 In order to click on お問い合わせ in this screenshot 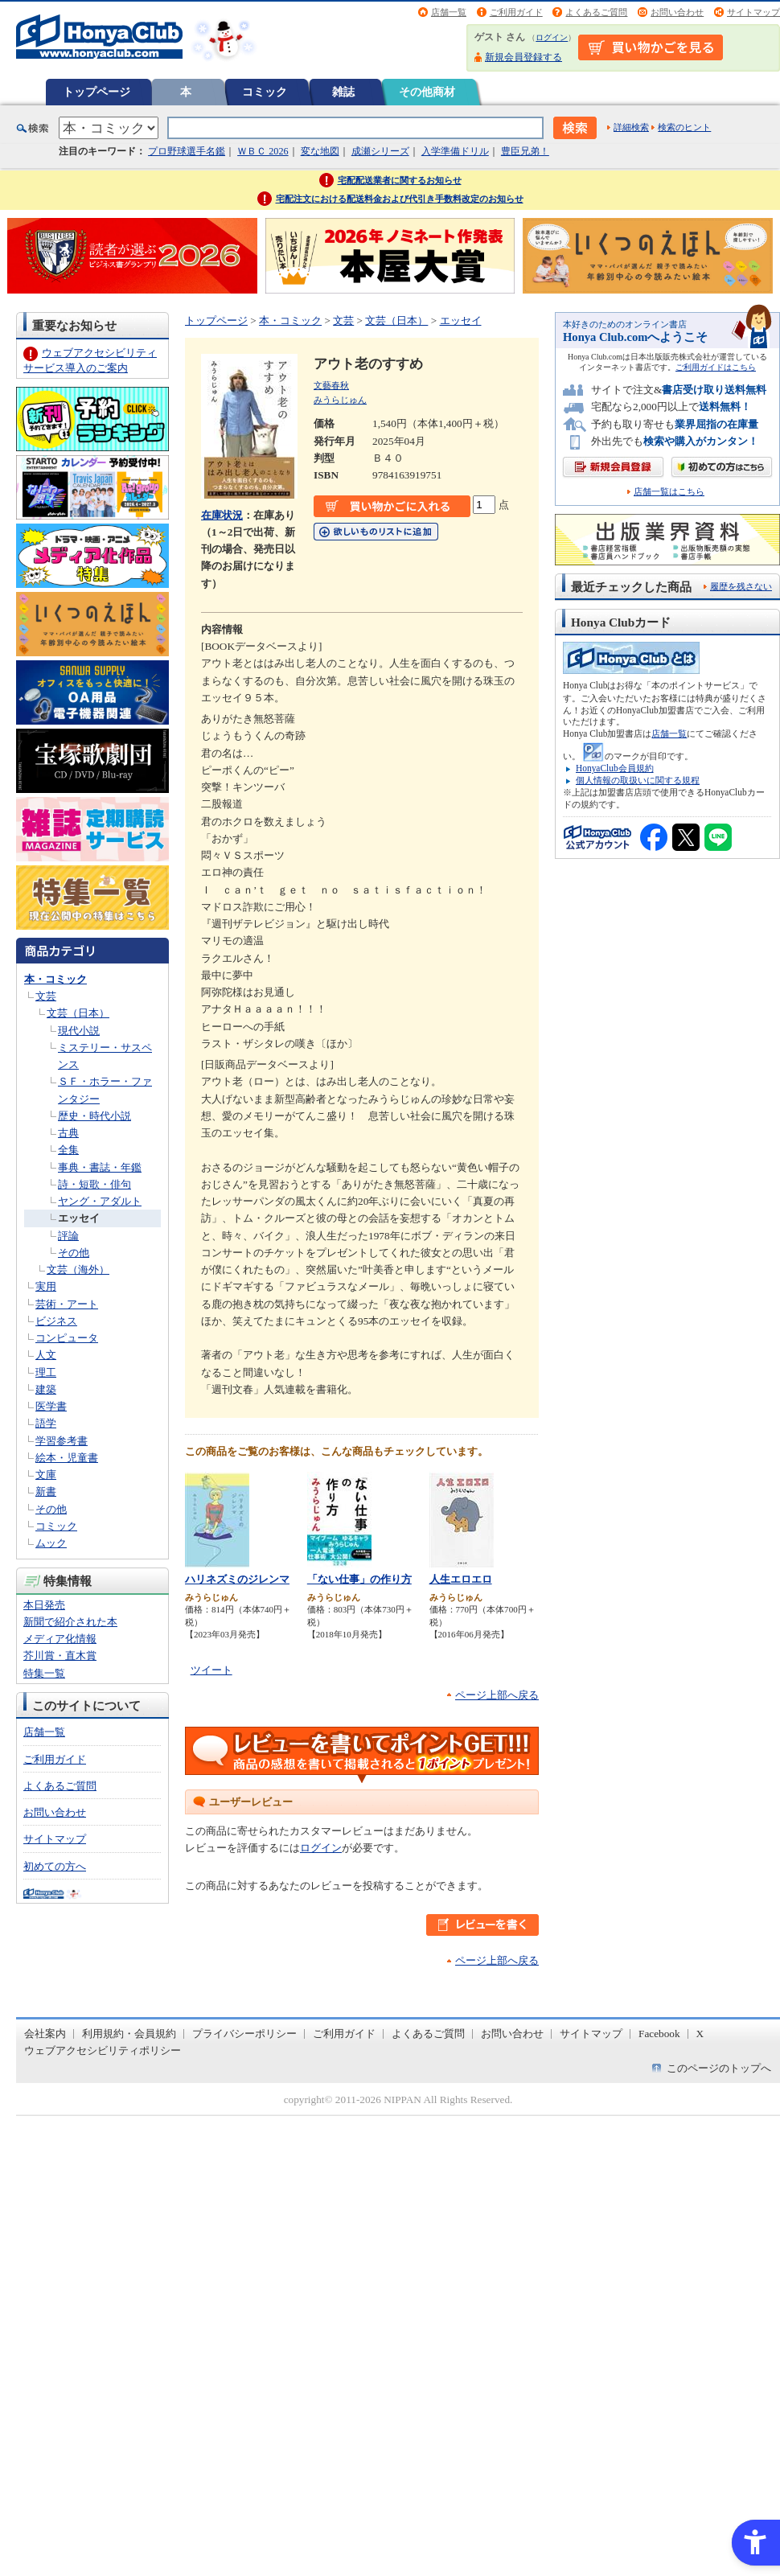, I will do `click(677, 12)`.